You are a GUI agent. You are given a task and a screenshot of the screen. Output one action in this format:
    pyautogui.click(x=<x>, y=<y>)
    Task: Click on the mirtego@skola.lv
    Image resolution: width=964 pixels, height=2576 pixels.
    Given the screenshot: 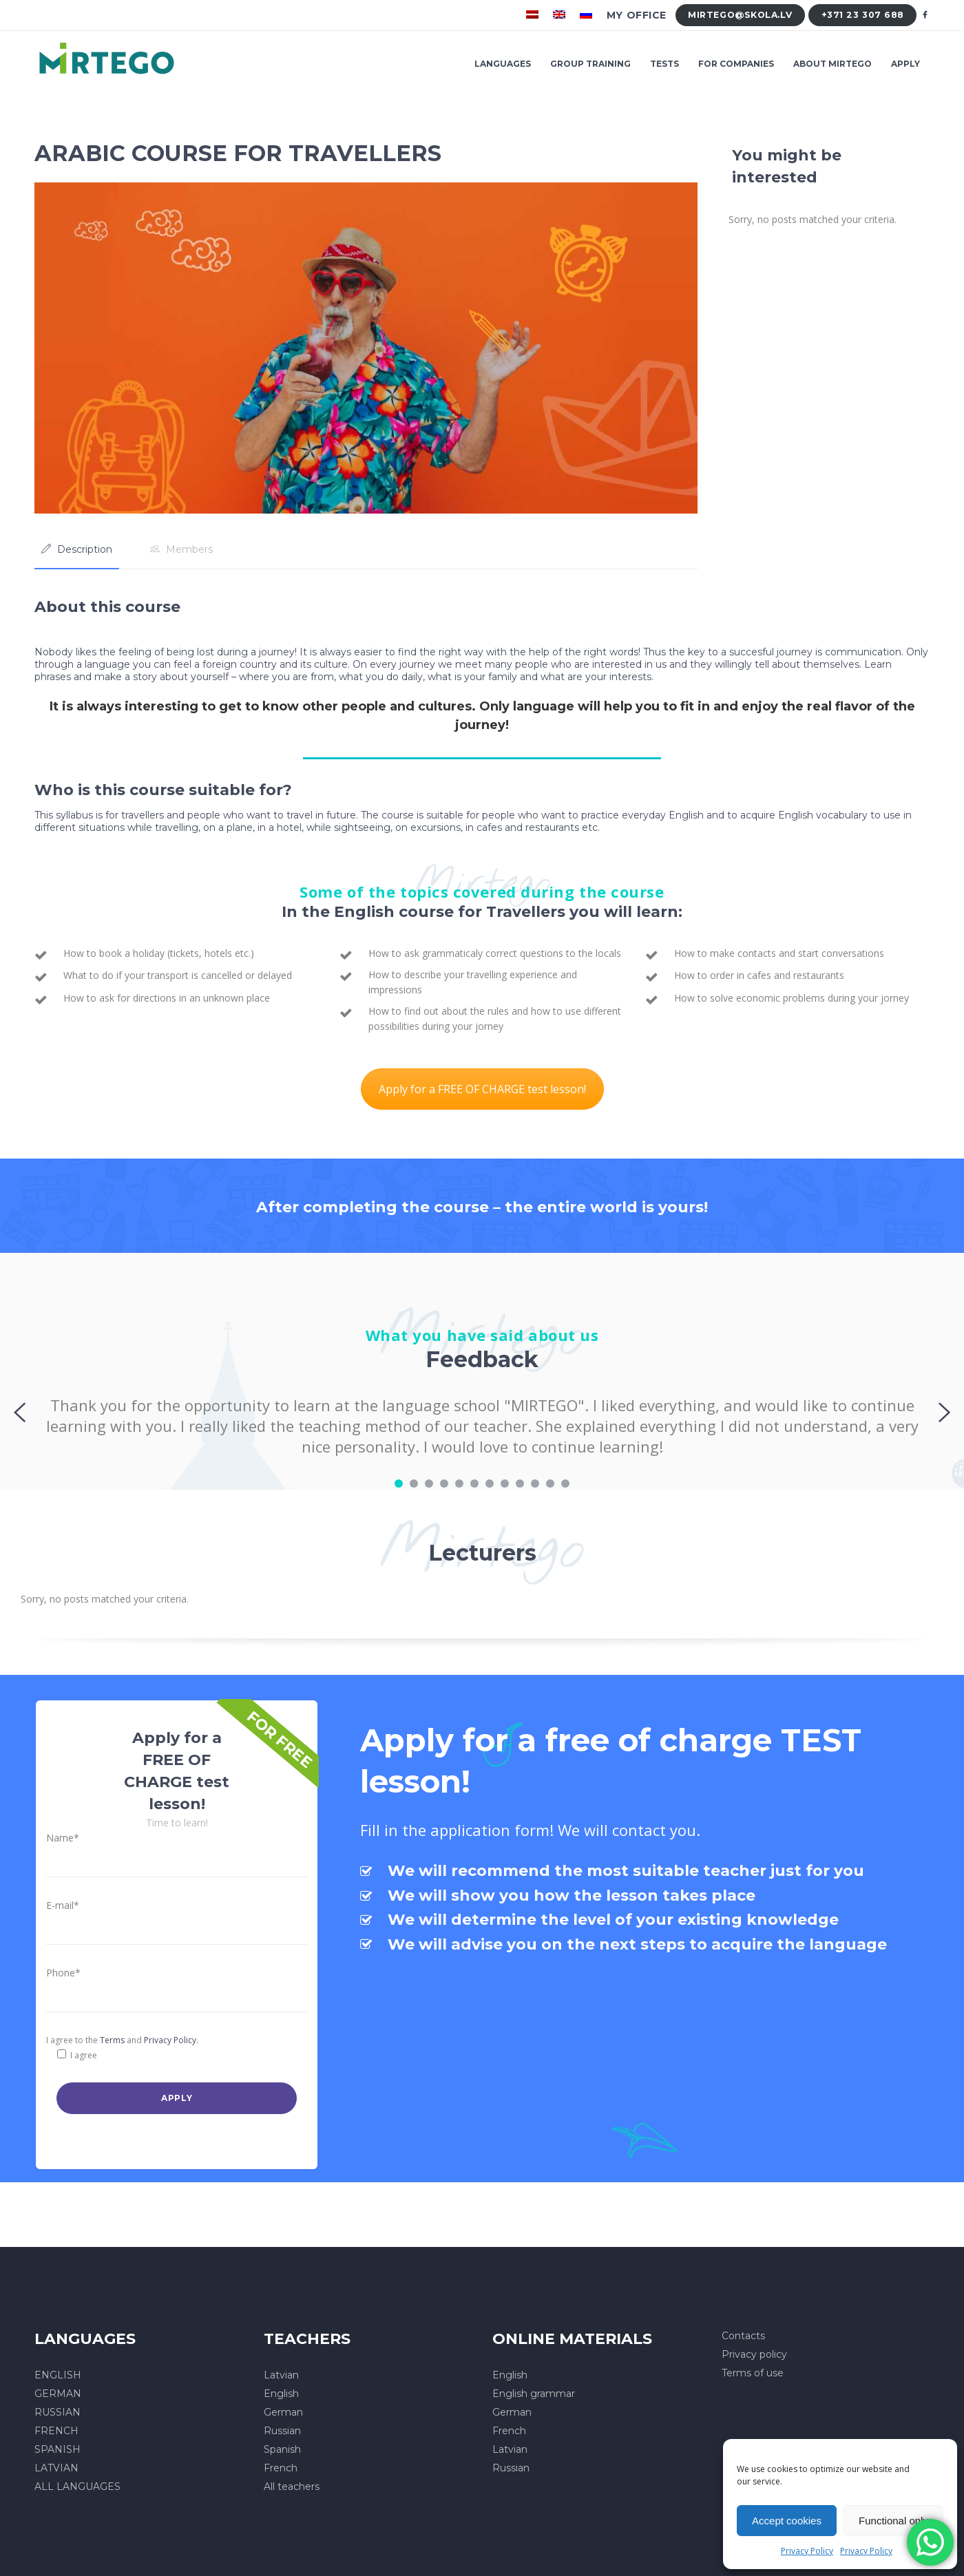 What is the action you would take?
    pyautogui.click(x=740, y=15)
    